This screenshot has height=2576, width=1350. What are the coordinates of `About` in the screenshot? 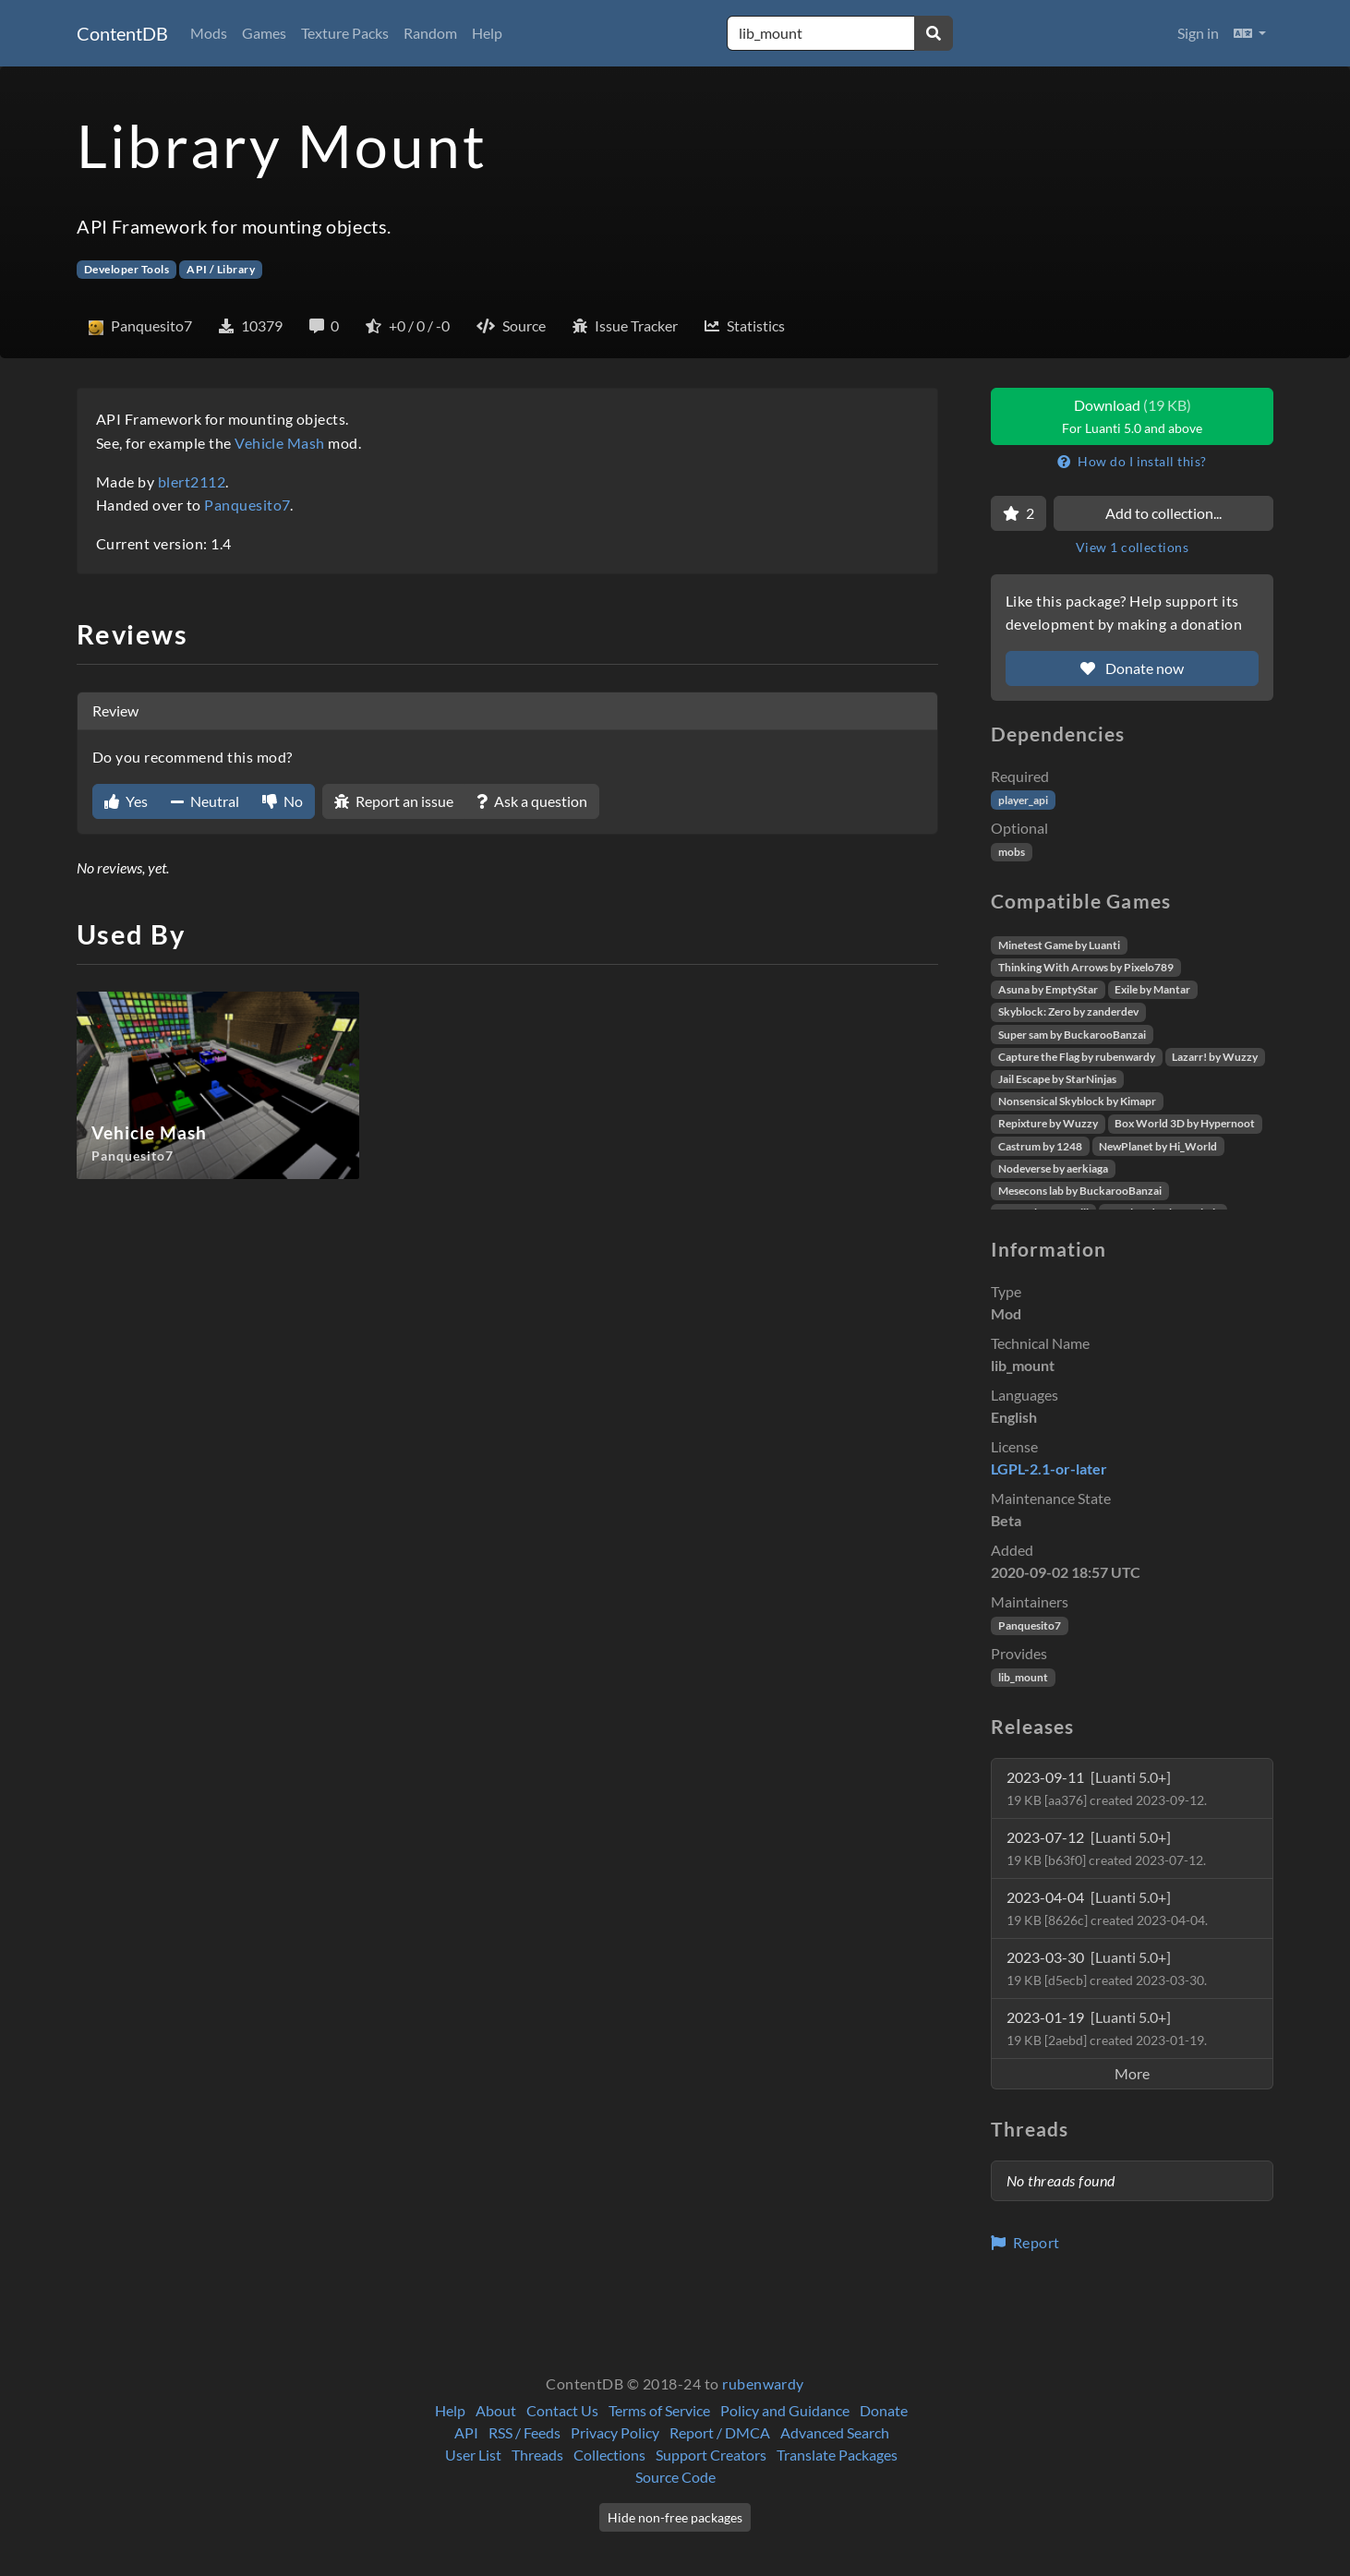 It's located at (496, 2410).